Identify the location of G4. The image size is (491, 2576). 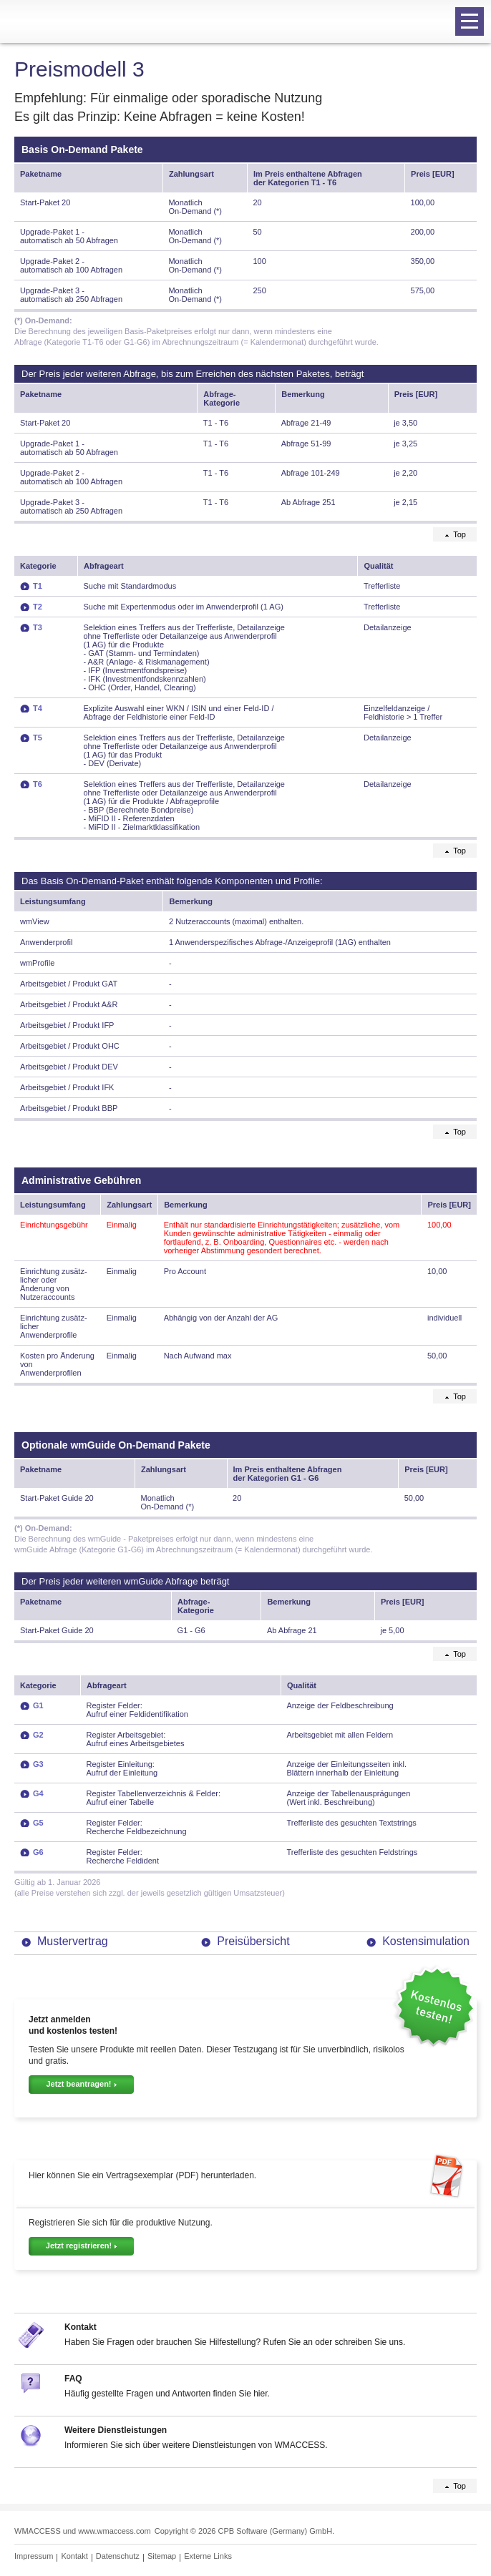
(38, 1793).